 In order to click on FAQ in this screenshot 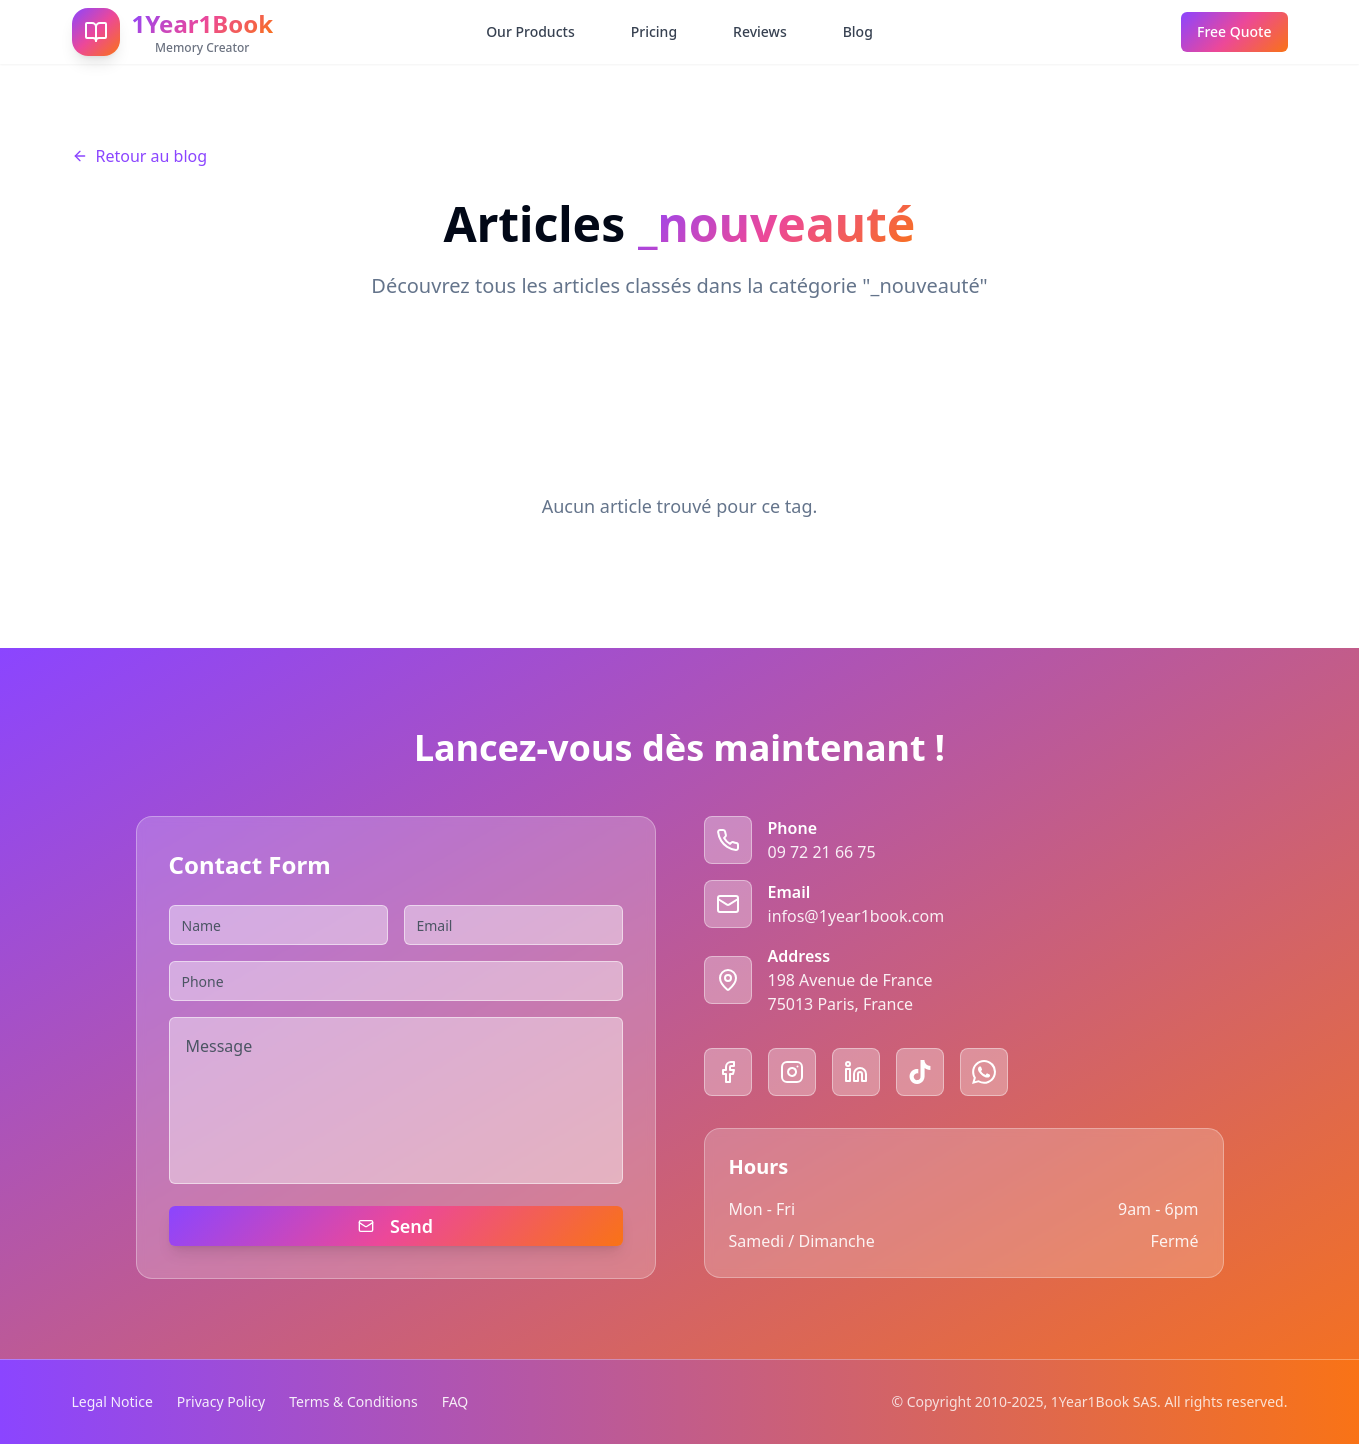, I will do `click(455, 1401)`.